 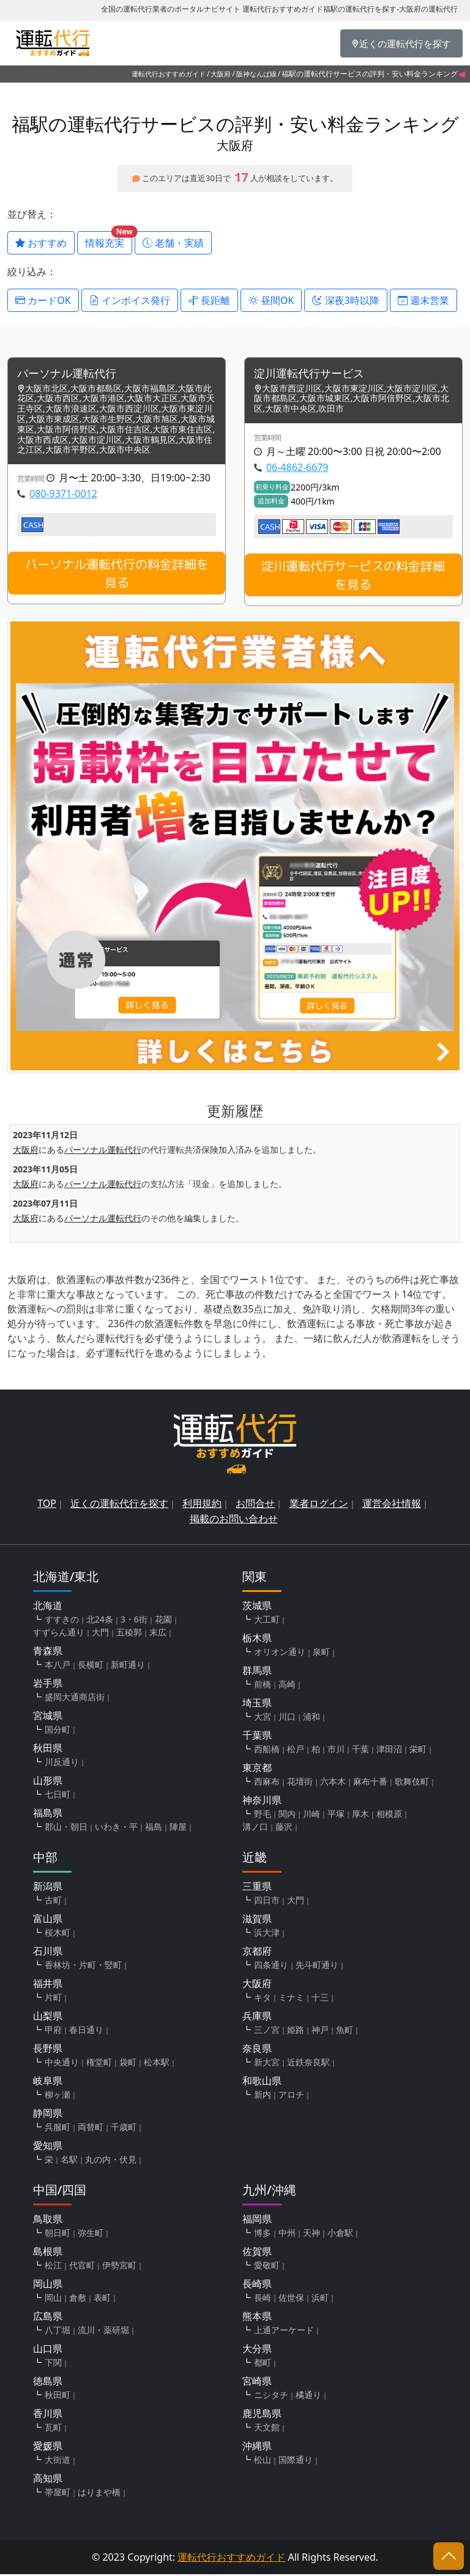 What do you see at coordinates (311, 1718) in the screenshot?
I see `浦和` at bounding box center [311, 1718].